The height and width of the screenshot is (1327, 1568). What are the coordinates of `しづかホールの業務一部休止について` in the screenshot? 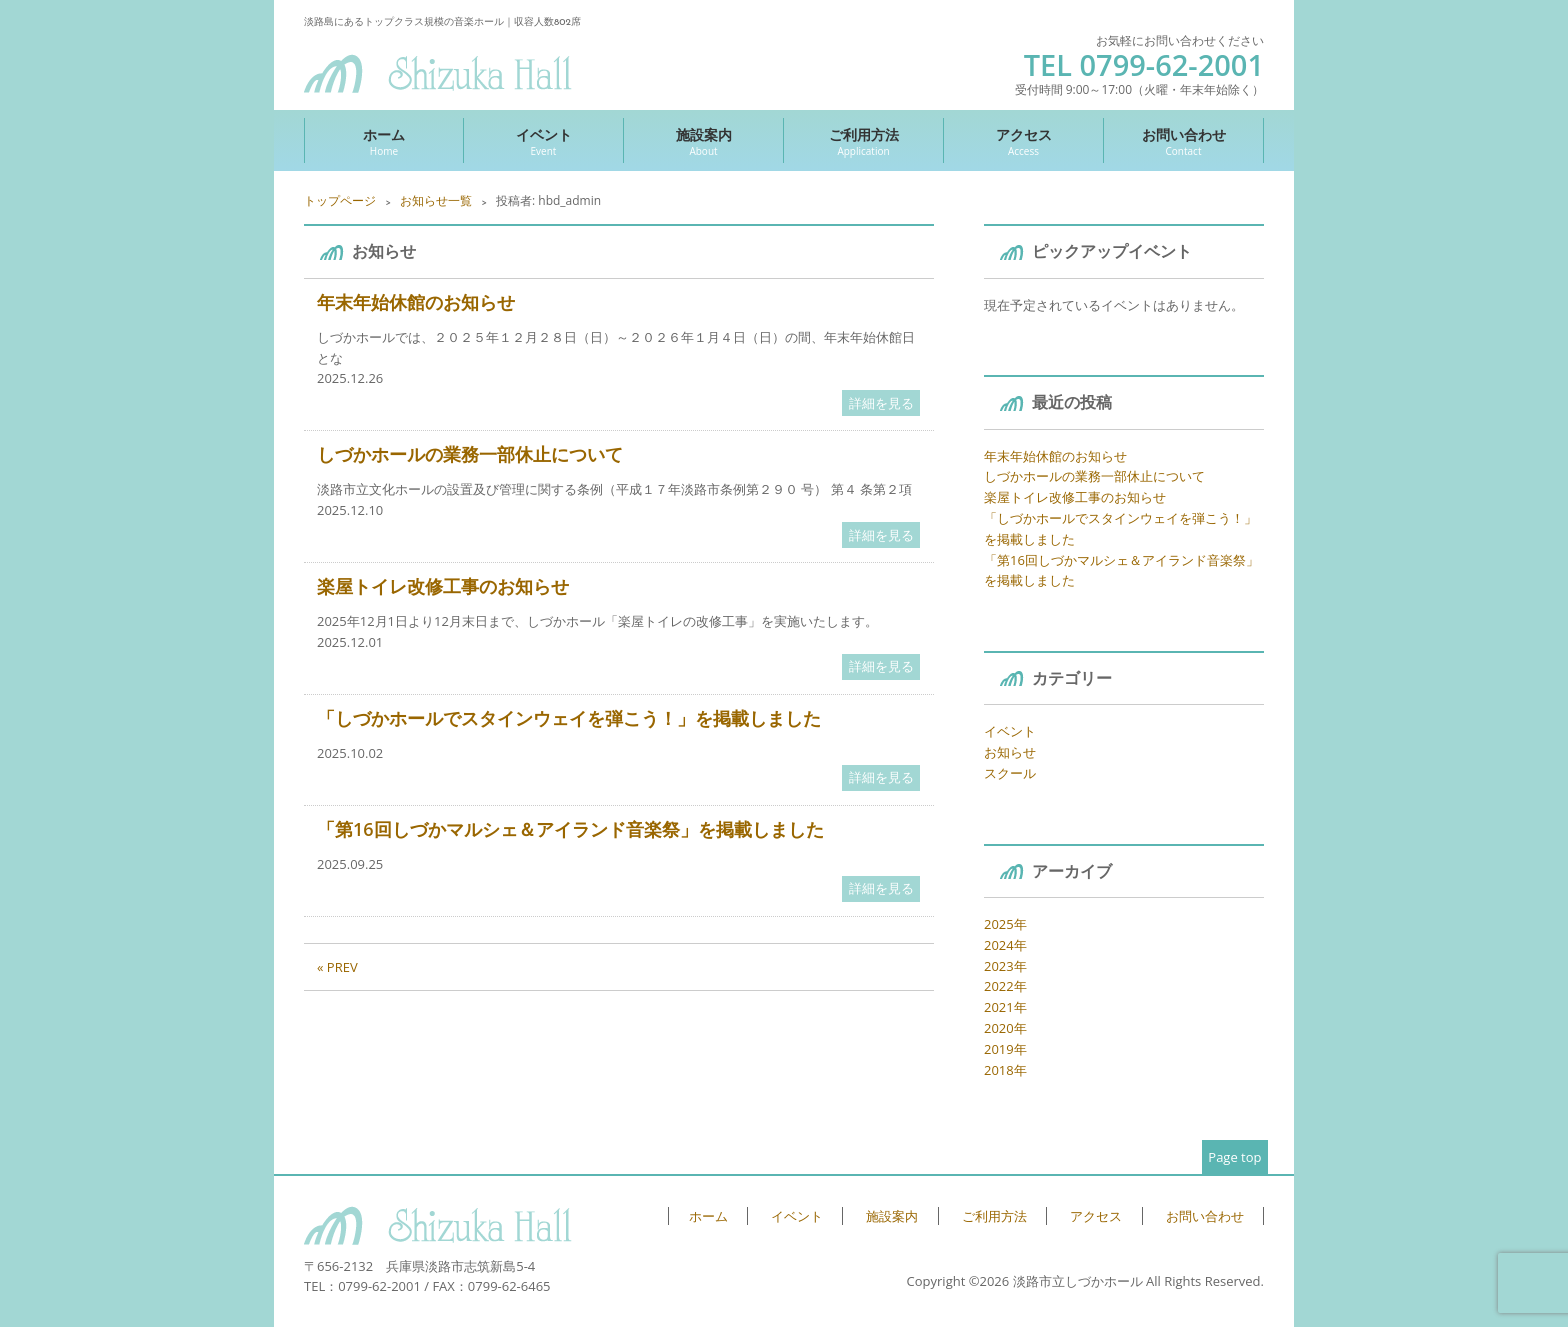 It's located at (470, 454).